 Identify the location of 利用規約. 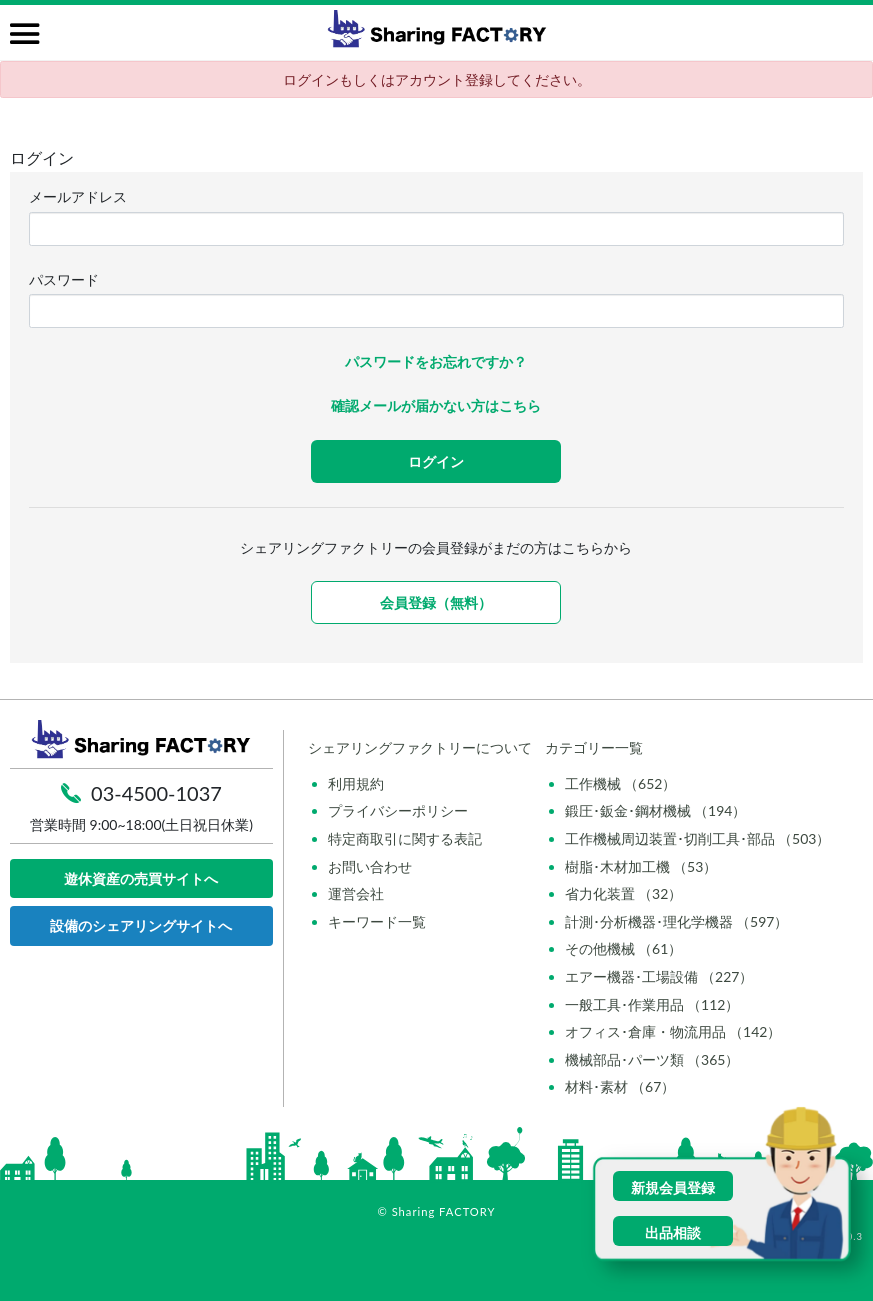
(356, 783).